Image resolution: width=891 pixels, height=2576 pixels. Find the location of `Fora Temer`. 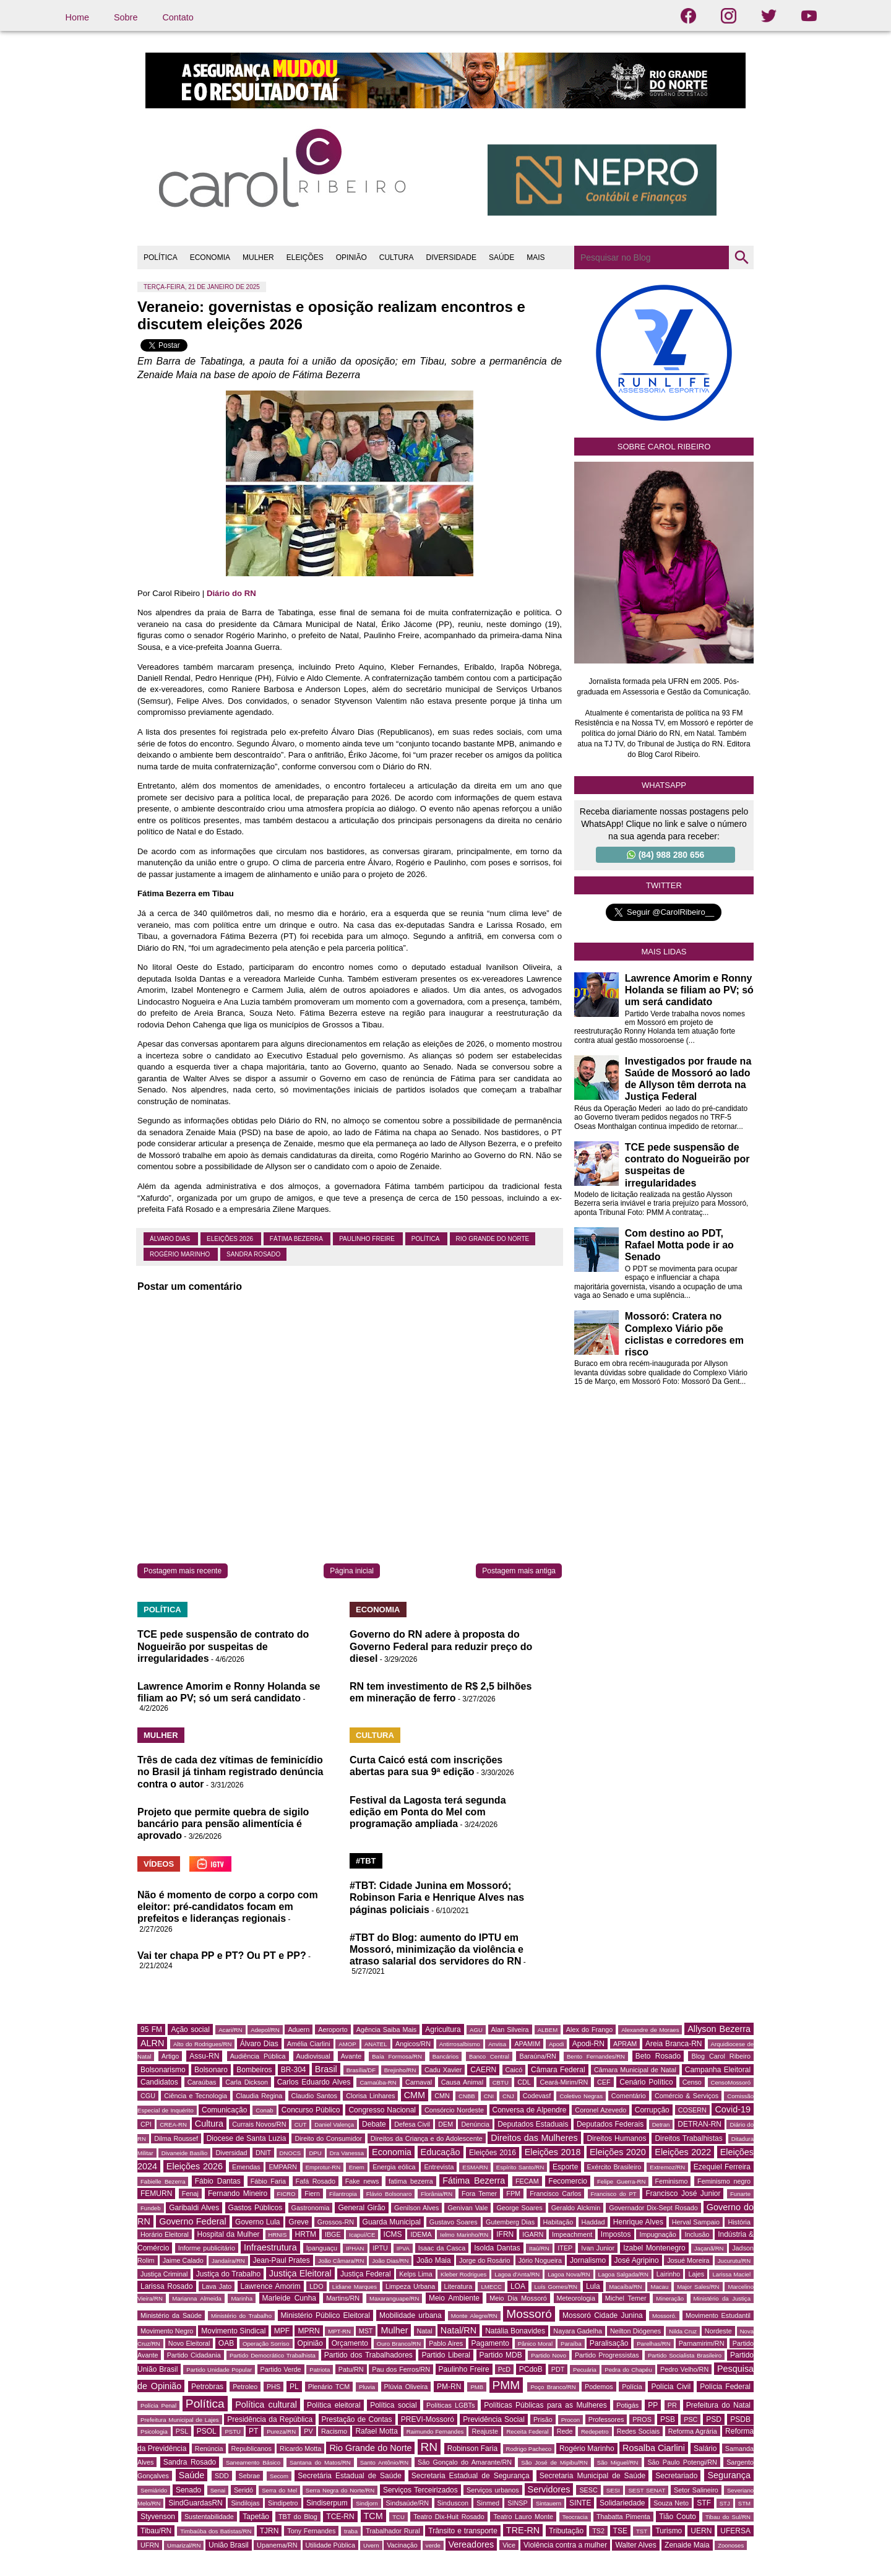

Fora Temer is located at coordinates (479, 2193).